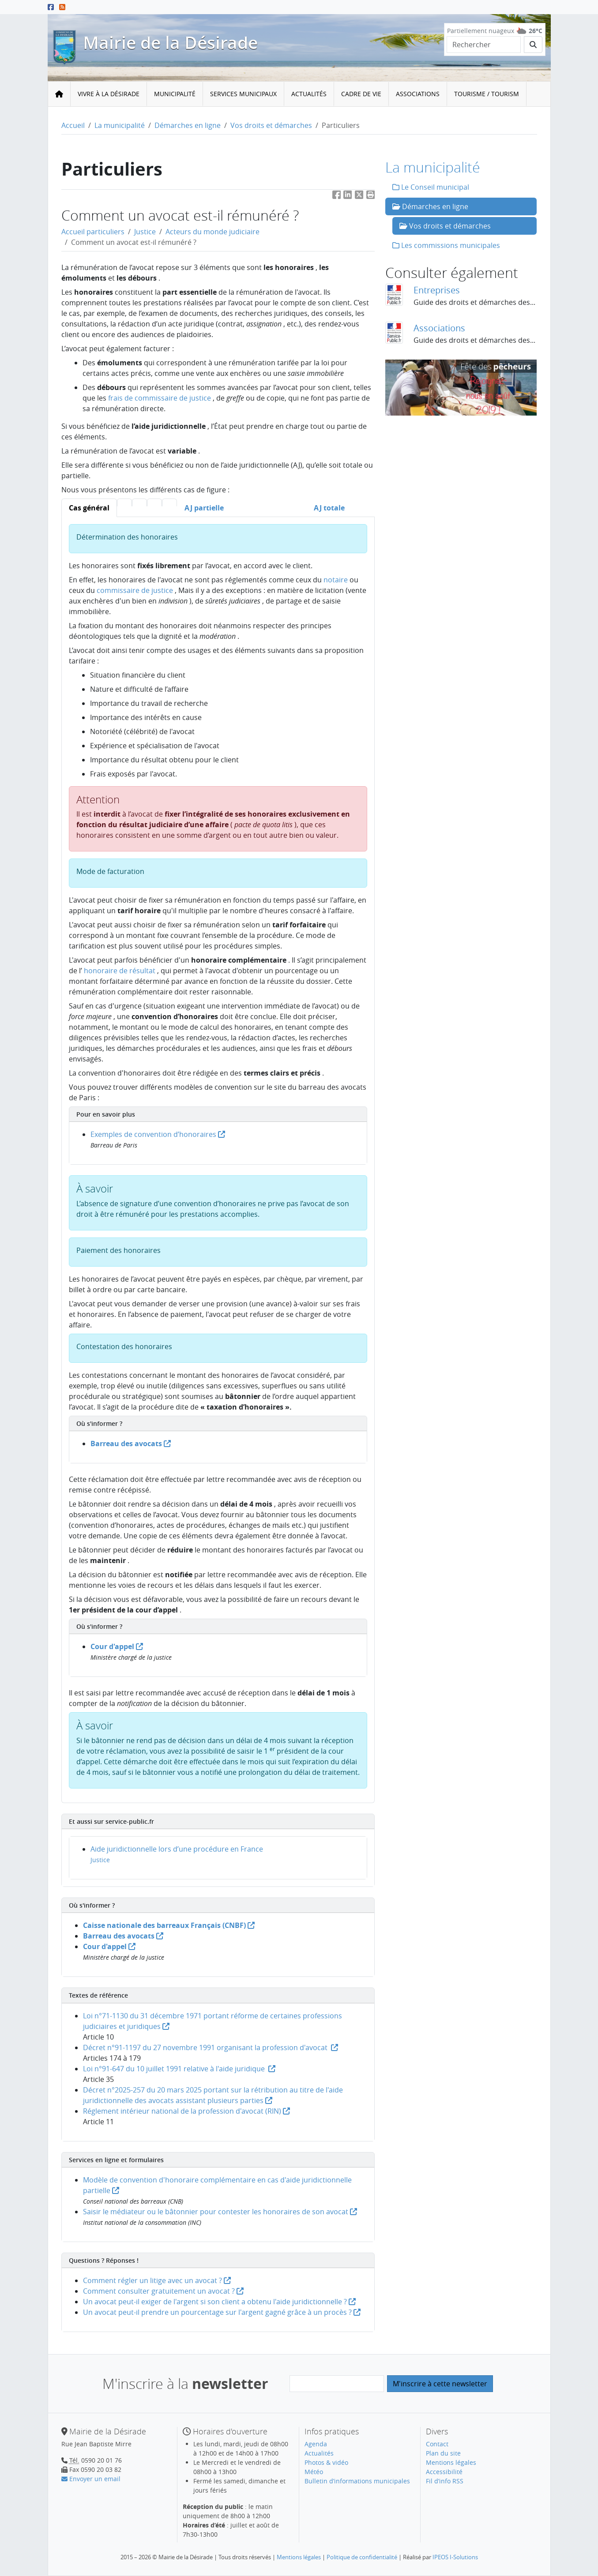 The width and height of the screenshot is (598, 2576). I want to click on Photos & vidéo, so click(326, 2462).